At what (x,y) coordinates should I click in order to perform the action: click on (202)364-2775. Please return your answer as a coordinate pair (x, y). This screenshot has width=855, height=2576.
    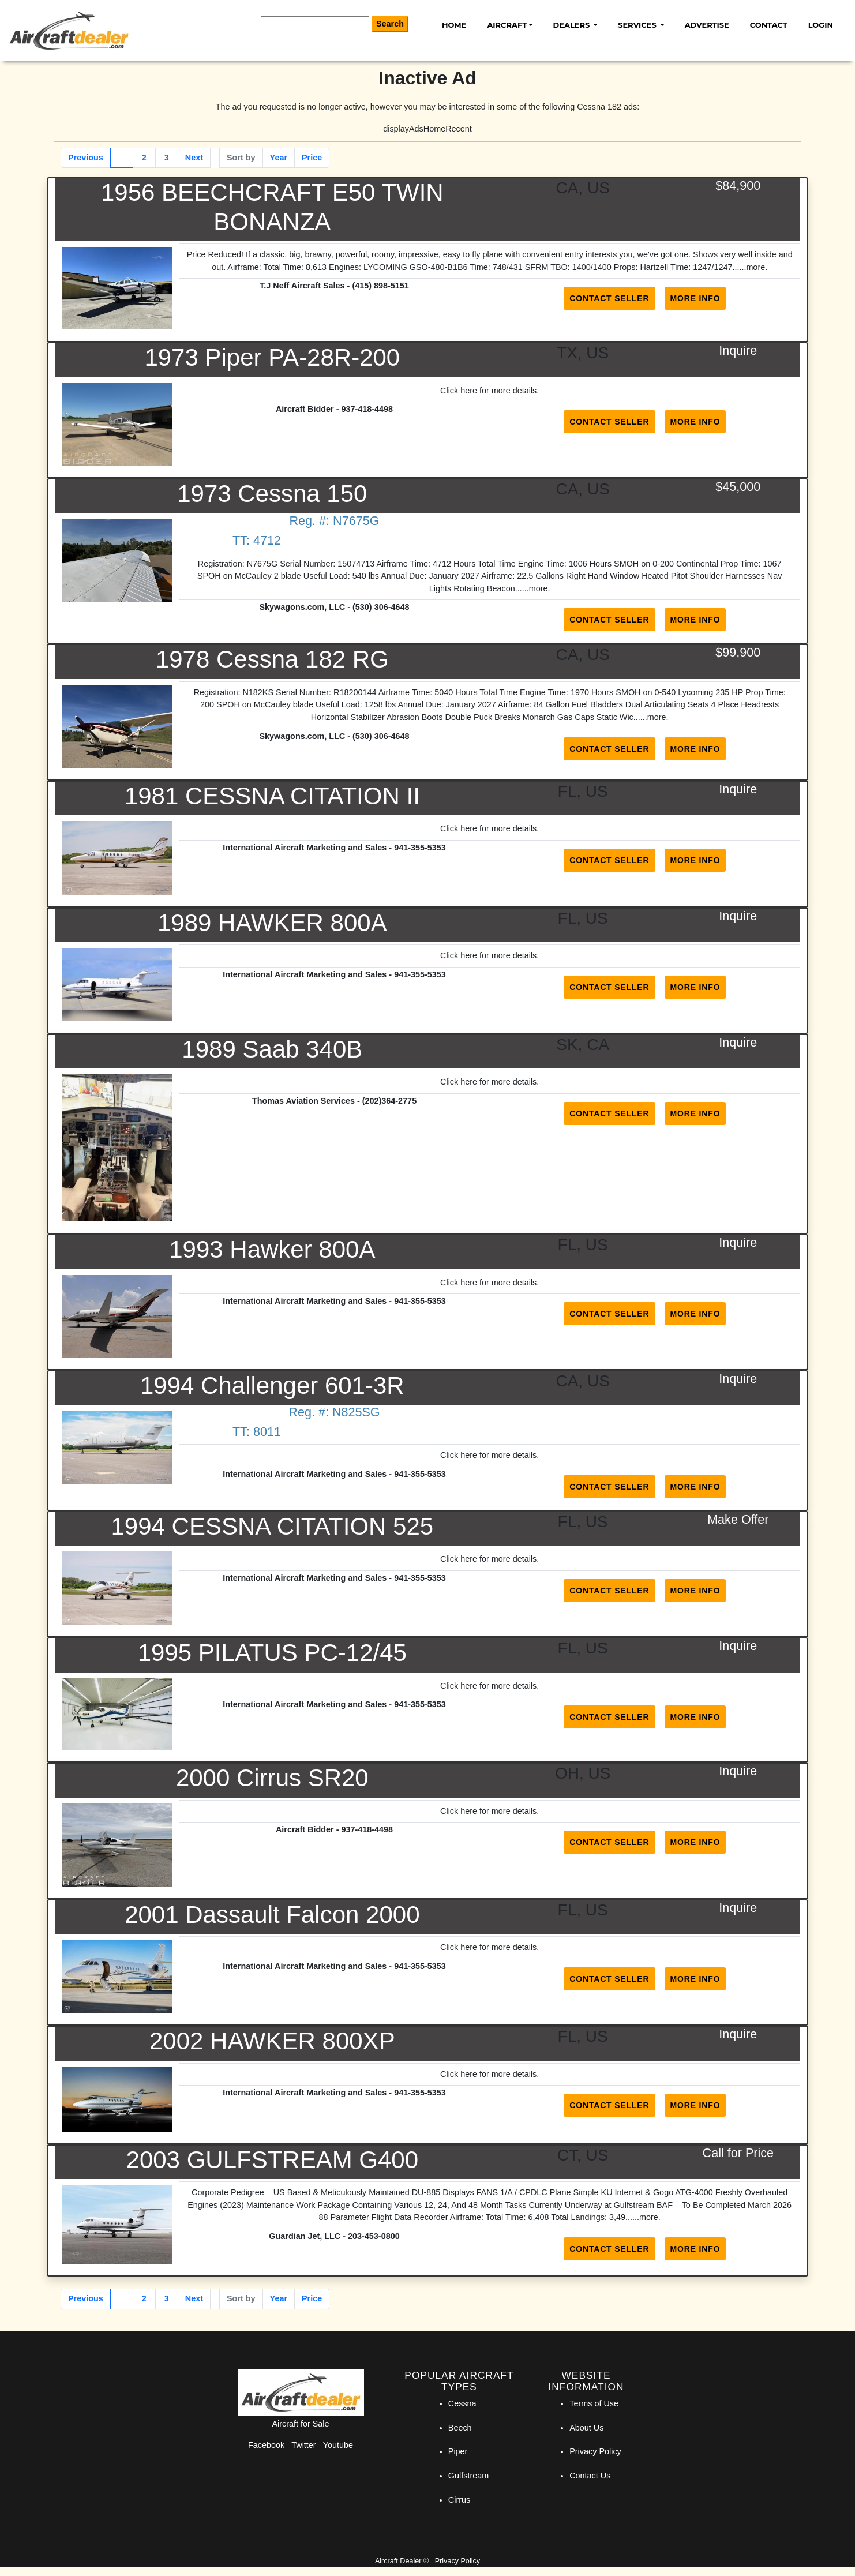
    Looking at the image, I should click on (389, 1100).